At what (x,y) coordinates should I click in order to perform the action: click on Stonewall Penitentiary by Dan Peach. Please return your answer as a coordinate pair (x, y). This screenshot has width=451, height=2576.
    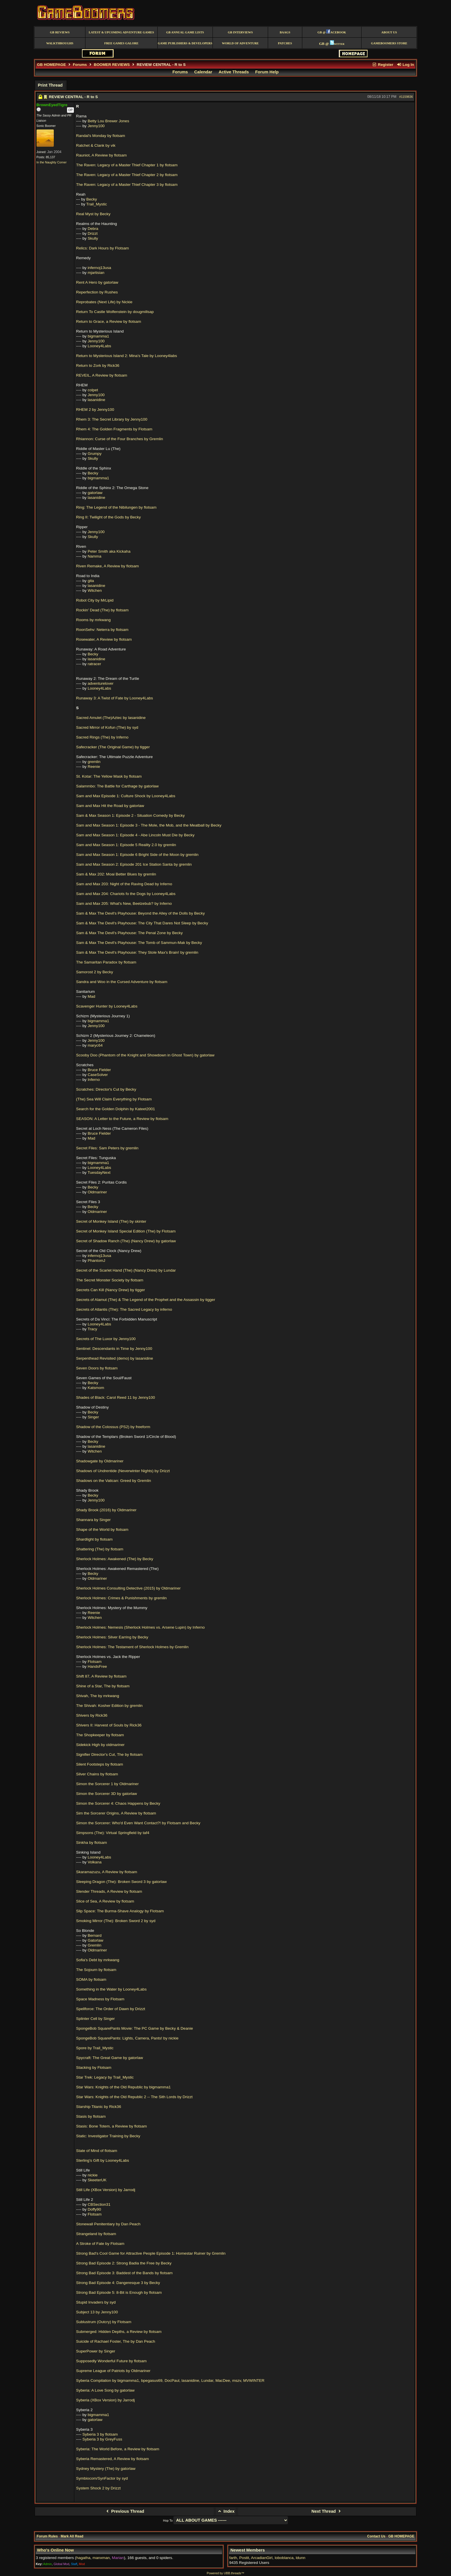
    Looking at the image, I should click on (108, 2224).